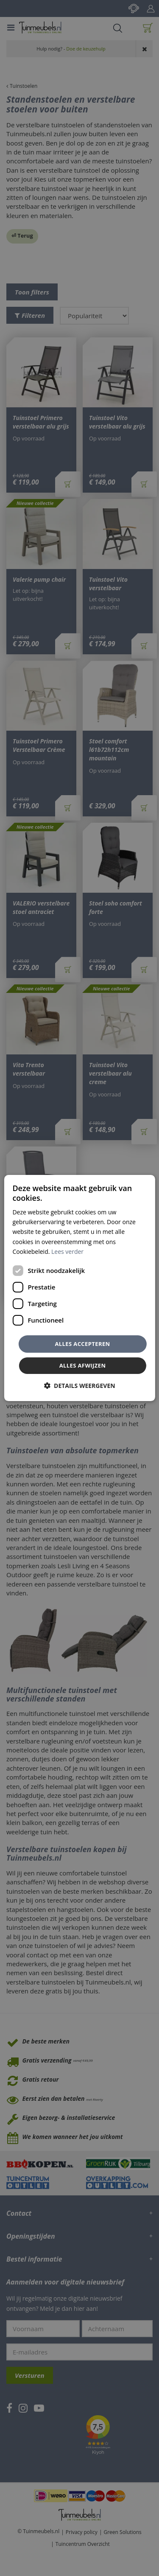  What do you see at coordinates (67, 1251) in the screenshot?
I see `Lees verder [Lees verder, opens a new window]` at bounding box center [67, 1251].